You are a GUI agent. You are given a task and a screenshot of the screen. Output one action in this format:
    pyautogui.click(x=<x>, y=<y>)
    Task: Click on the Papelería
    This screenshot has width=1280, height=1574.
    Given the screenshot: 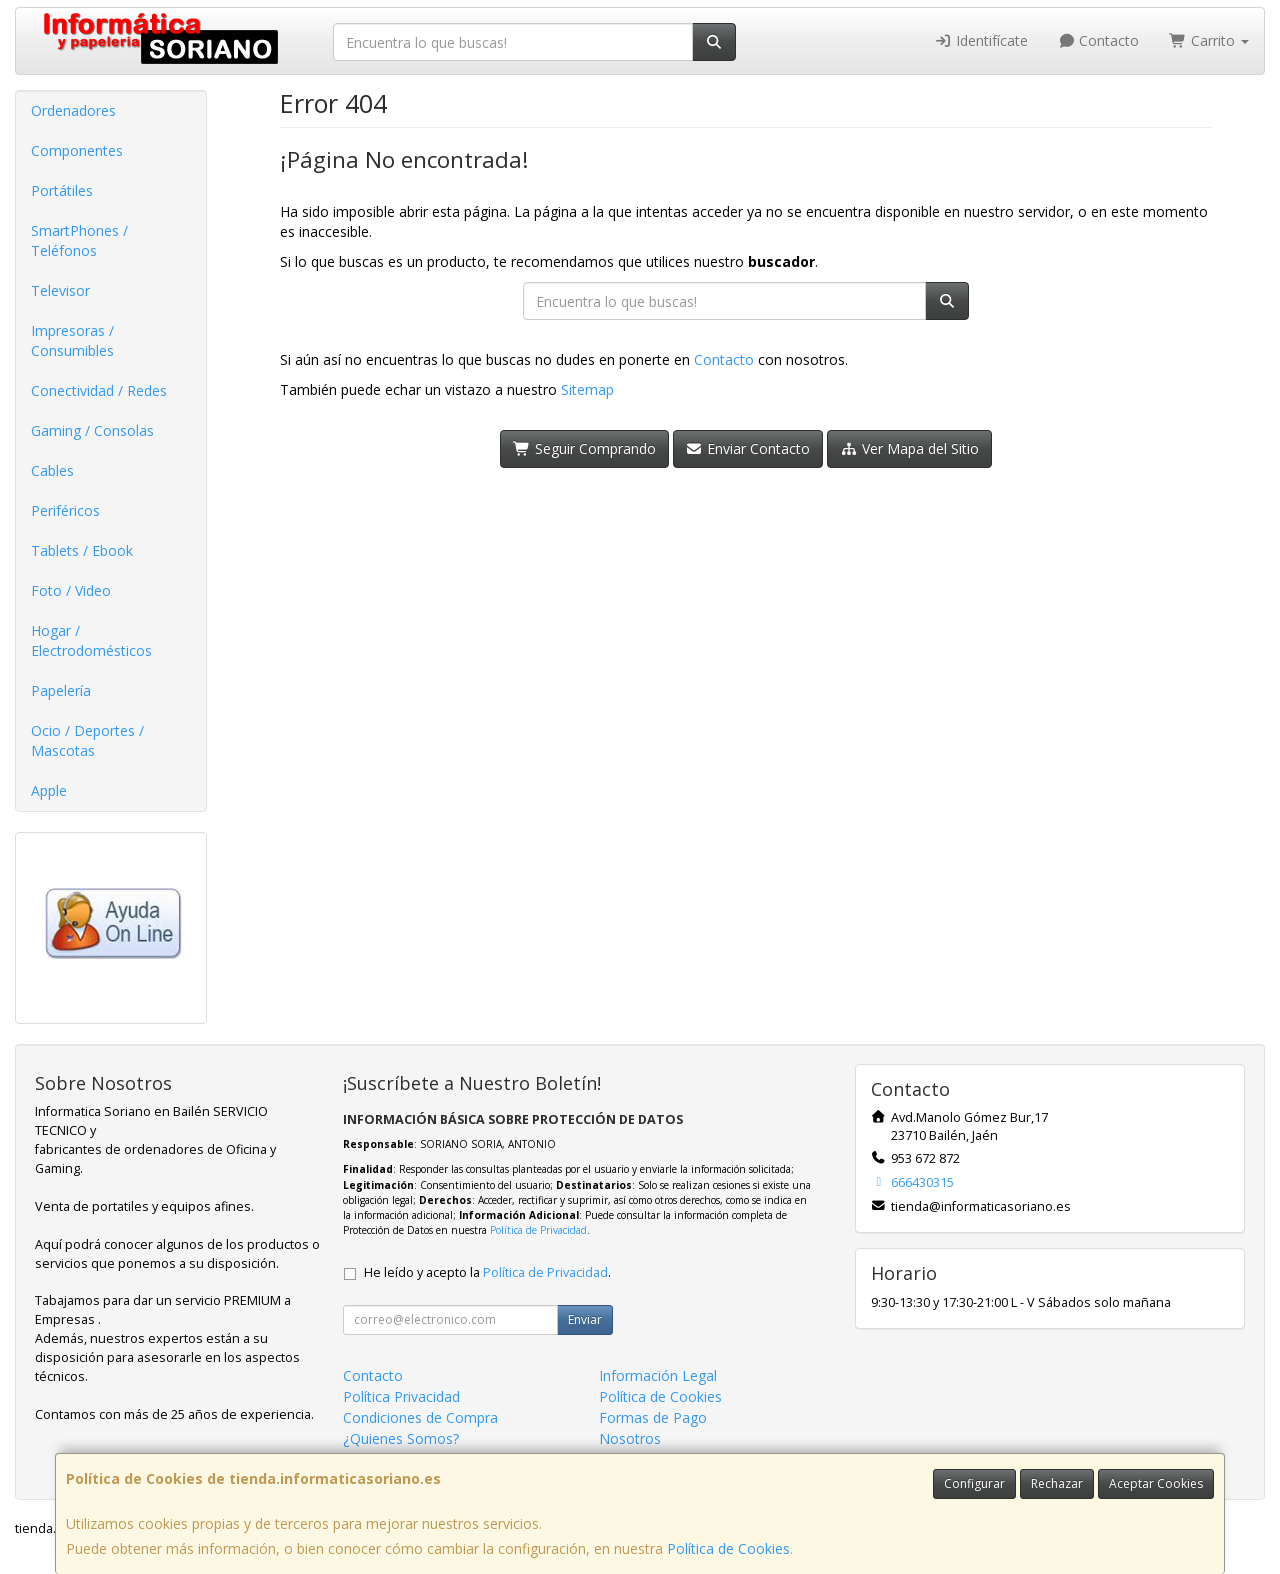 What is the action you would take?
    pyautogui.click(x=61, y=690)
    